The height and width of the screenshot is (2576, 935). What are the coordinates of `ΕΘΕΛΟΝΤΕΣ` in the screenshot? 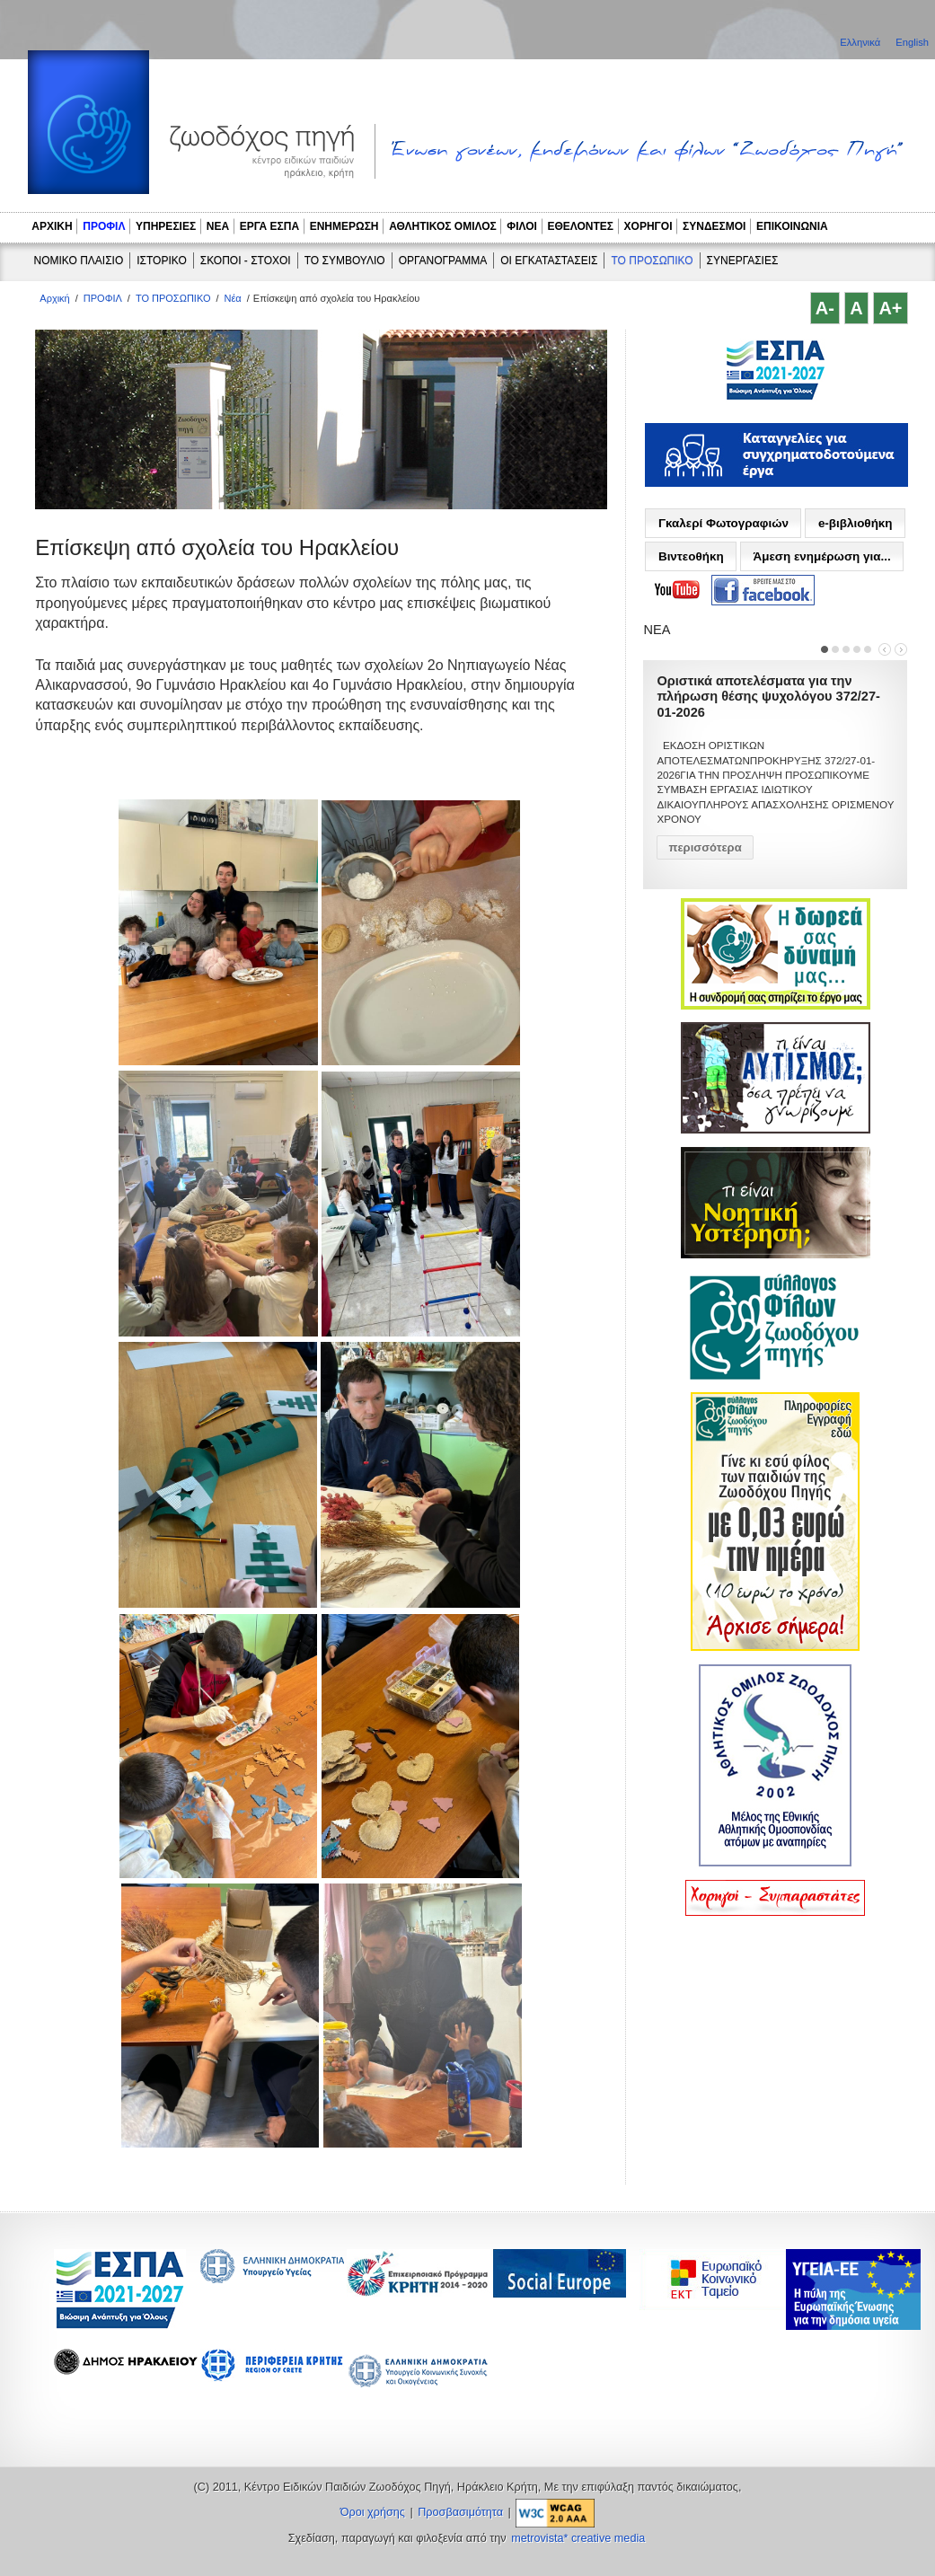 It's located at (580, 226).